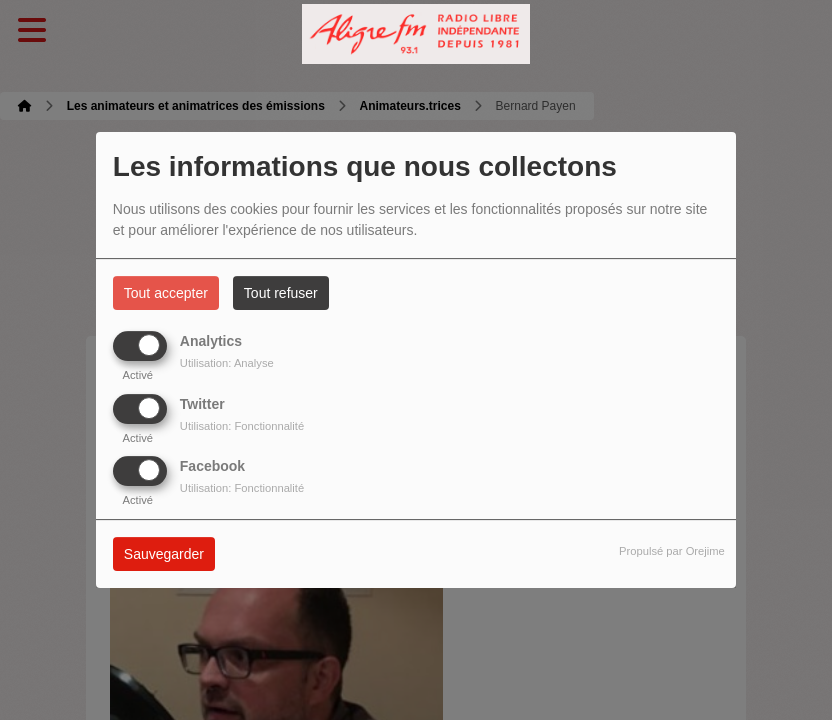  I want to click on Sauvegarder, so click(164, 554).